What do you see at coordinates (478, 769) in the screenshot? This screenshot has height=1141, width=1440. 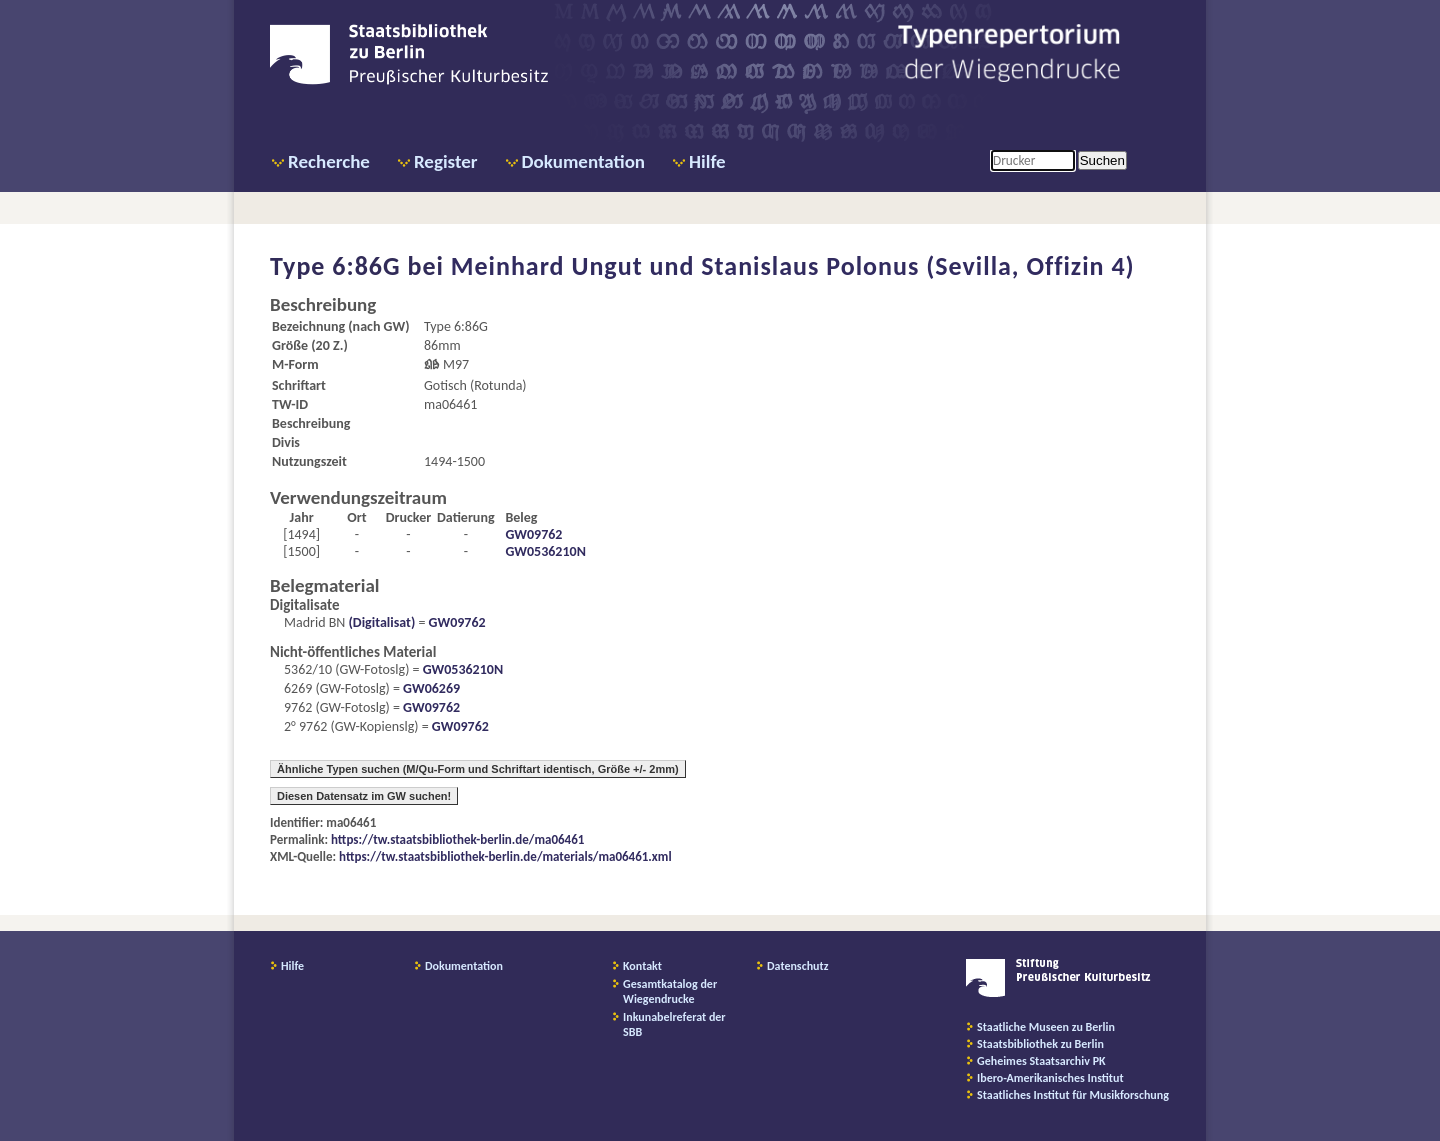 I see `Ähnliche Typen suchen (M/Qu-Form und Schriftart identisch, Größe +/- 2mm)` at bounding box center [478, 769].